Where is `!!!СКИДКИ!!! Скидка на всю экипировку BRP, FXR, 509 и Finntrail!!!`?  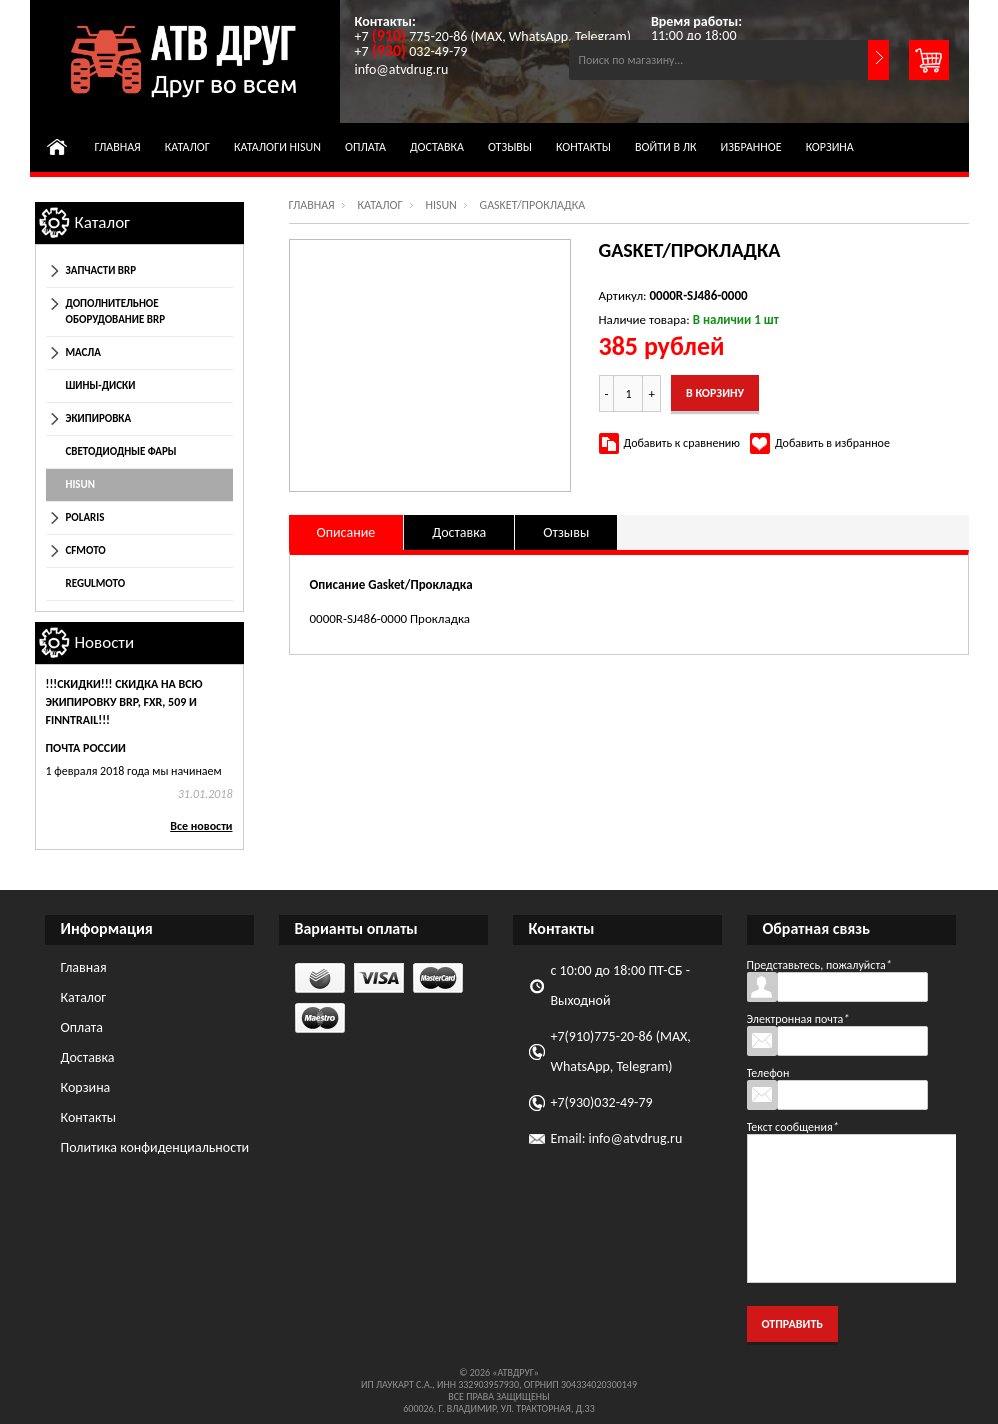 !!!СКИДКИ!!! Скидка на всю экипировку BRP, FXR, 509 и Finntrail!!! is located at coordinates (124, 702).